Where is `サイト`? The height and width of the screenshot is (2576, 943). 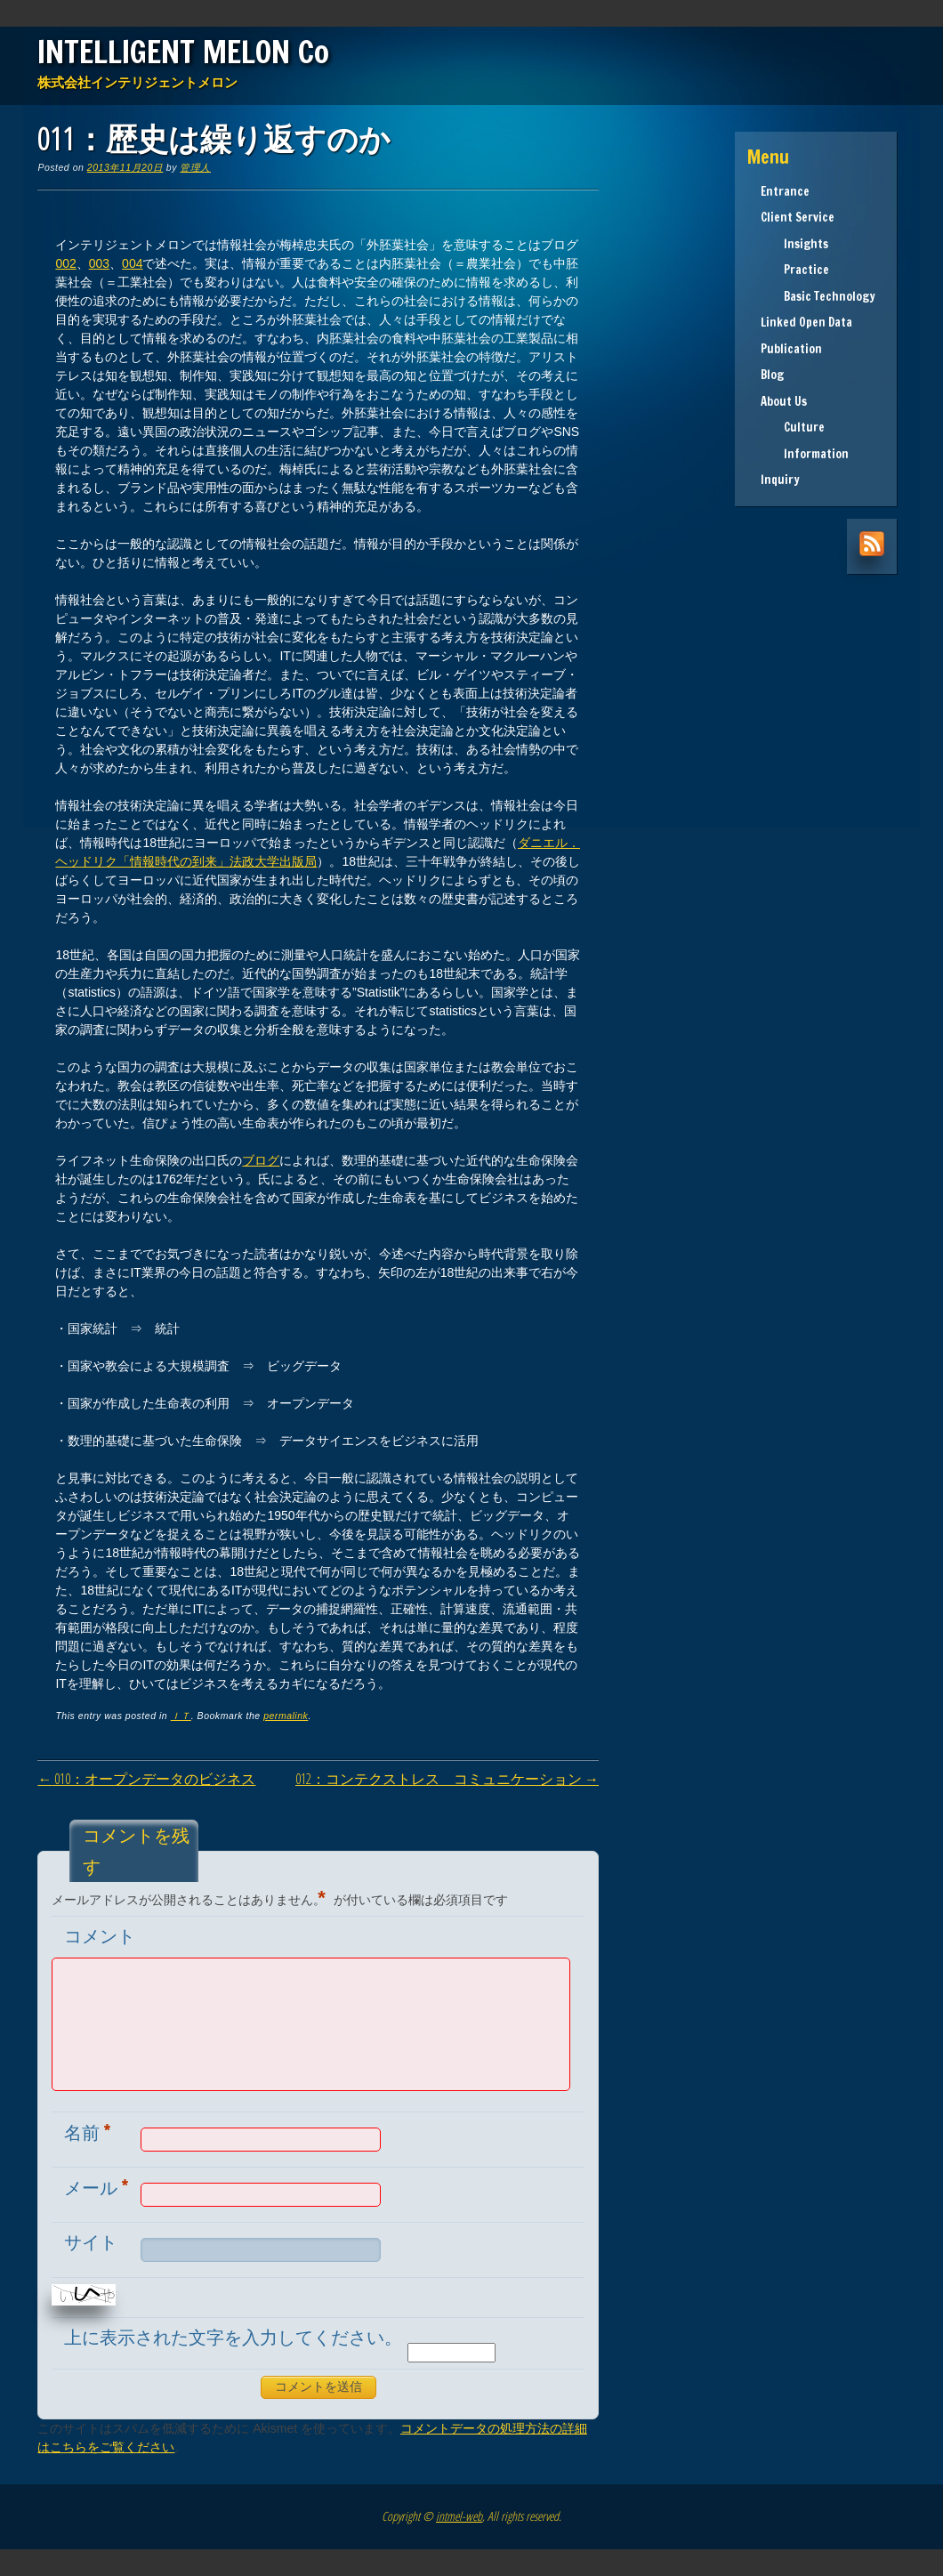
サイト is located at coordinates (90, 2242).